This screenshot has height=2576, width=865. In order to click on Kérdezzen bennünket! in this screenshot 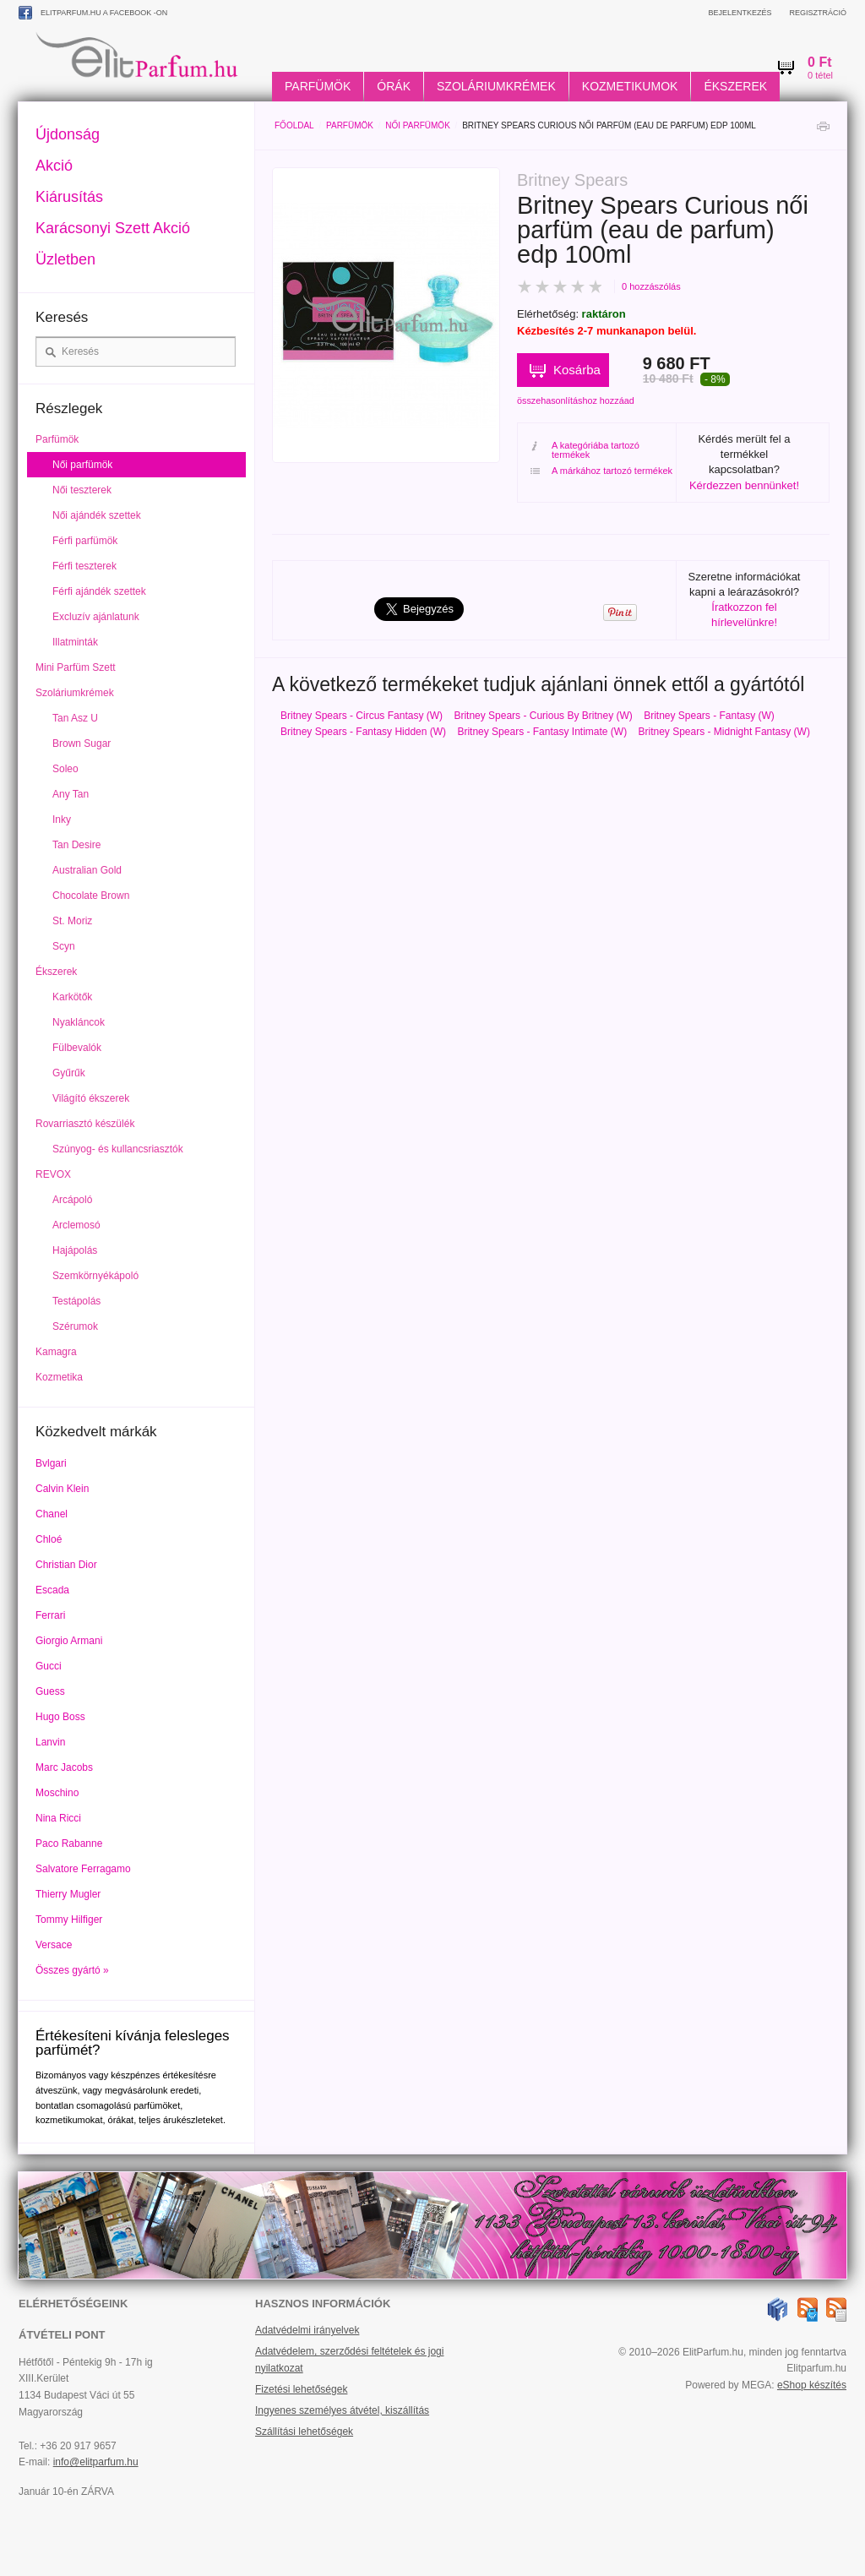, I will do `click(744, 485)`.